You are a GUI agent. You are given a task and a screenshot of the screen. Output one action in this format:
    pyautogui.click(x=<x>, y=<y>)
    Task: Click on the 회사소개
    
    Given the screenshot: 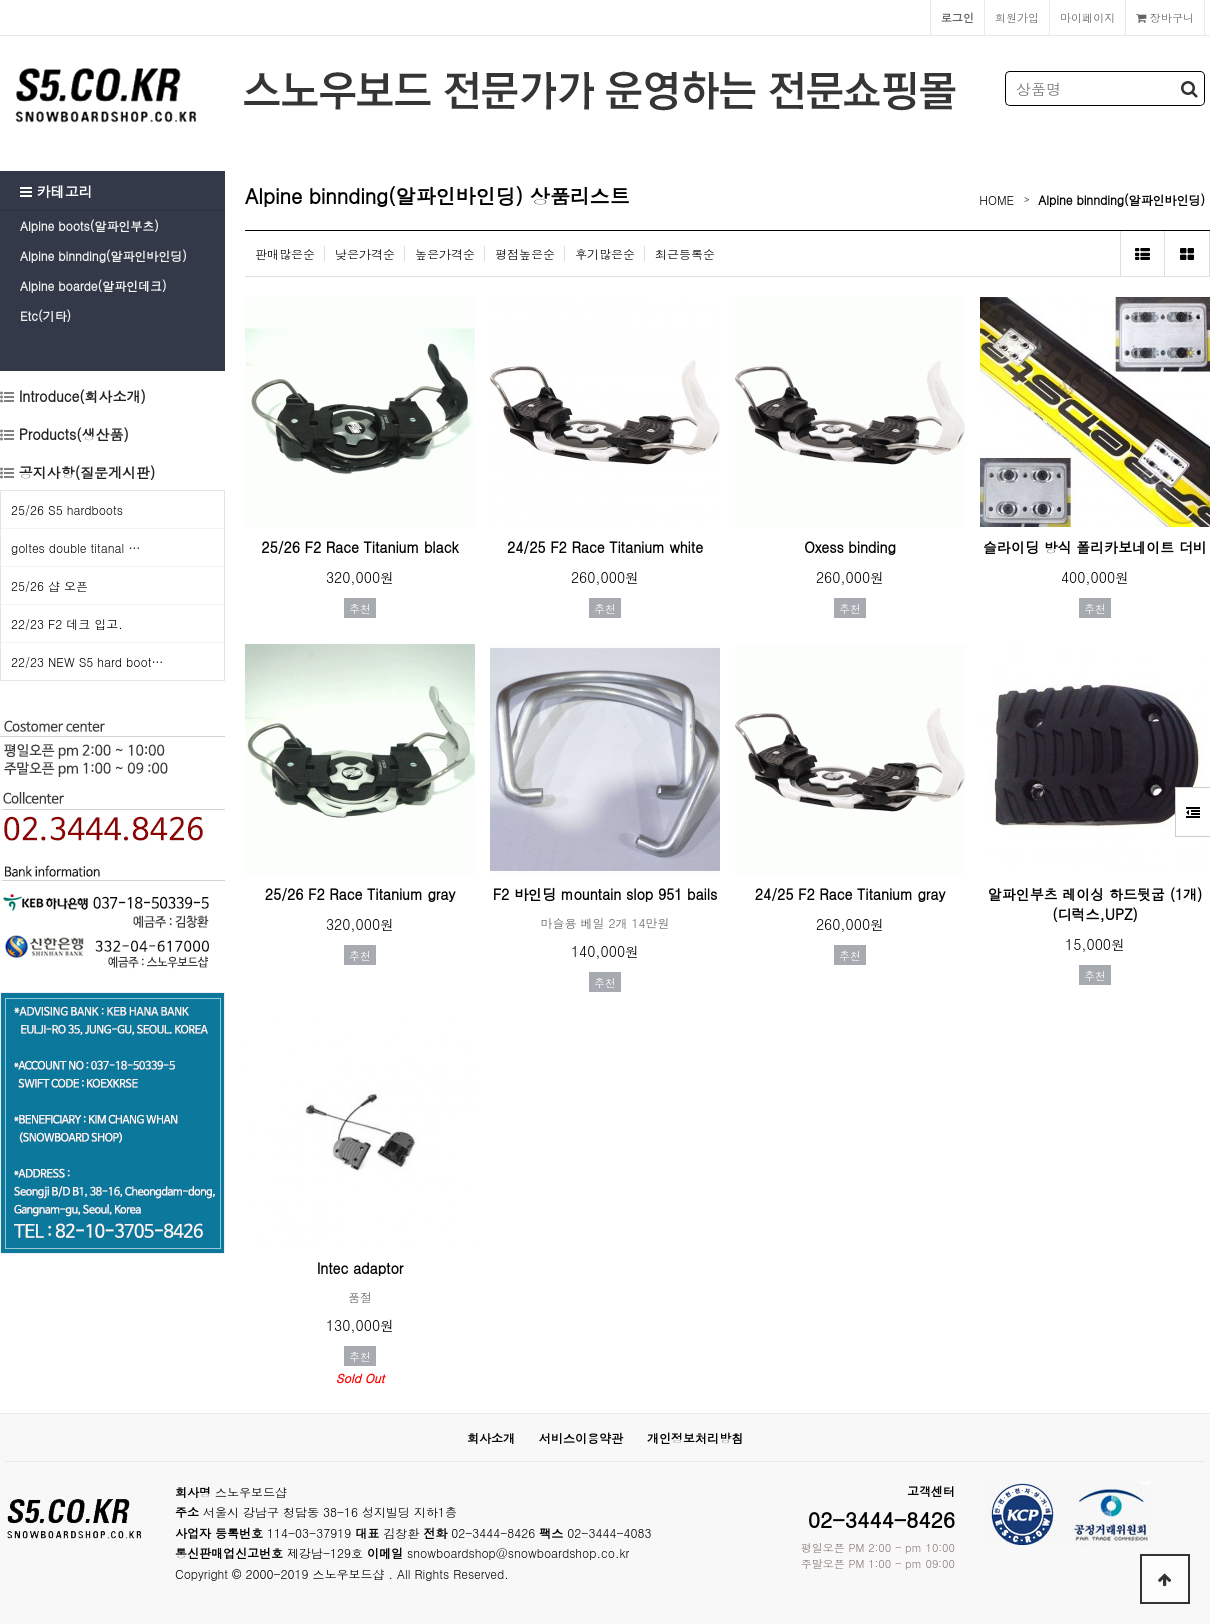 What is the action you would take?
    pyautogui.click(x=491, y=1437)
    